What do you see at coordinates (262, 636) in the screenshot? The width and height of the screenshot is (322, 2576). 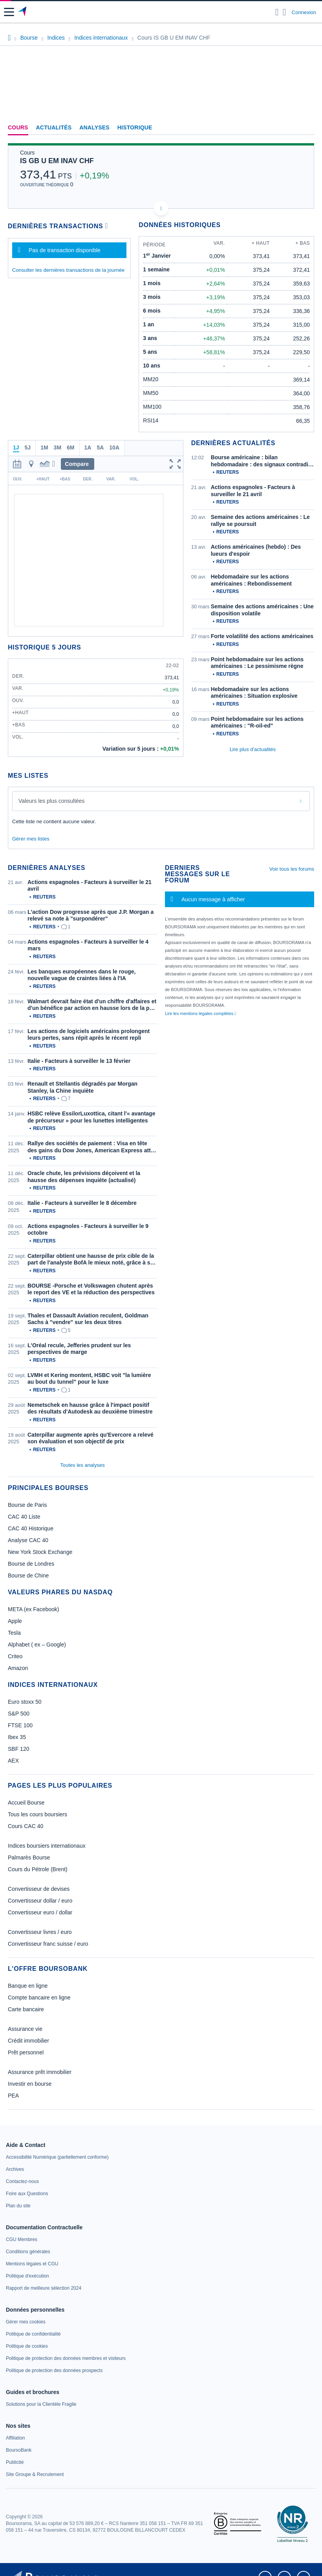 I see `Forte volatilité des actions américaines` at bounding box center [262, 636].